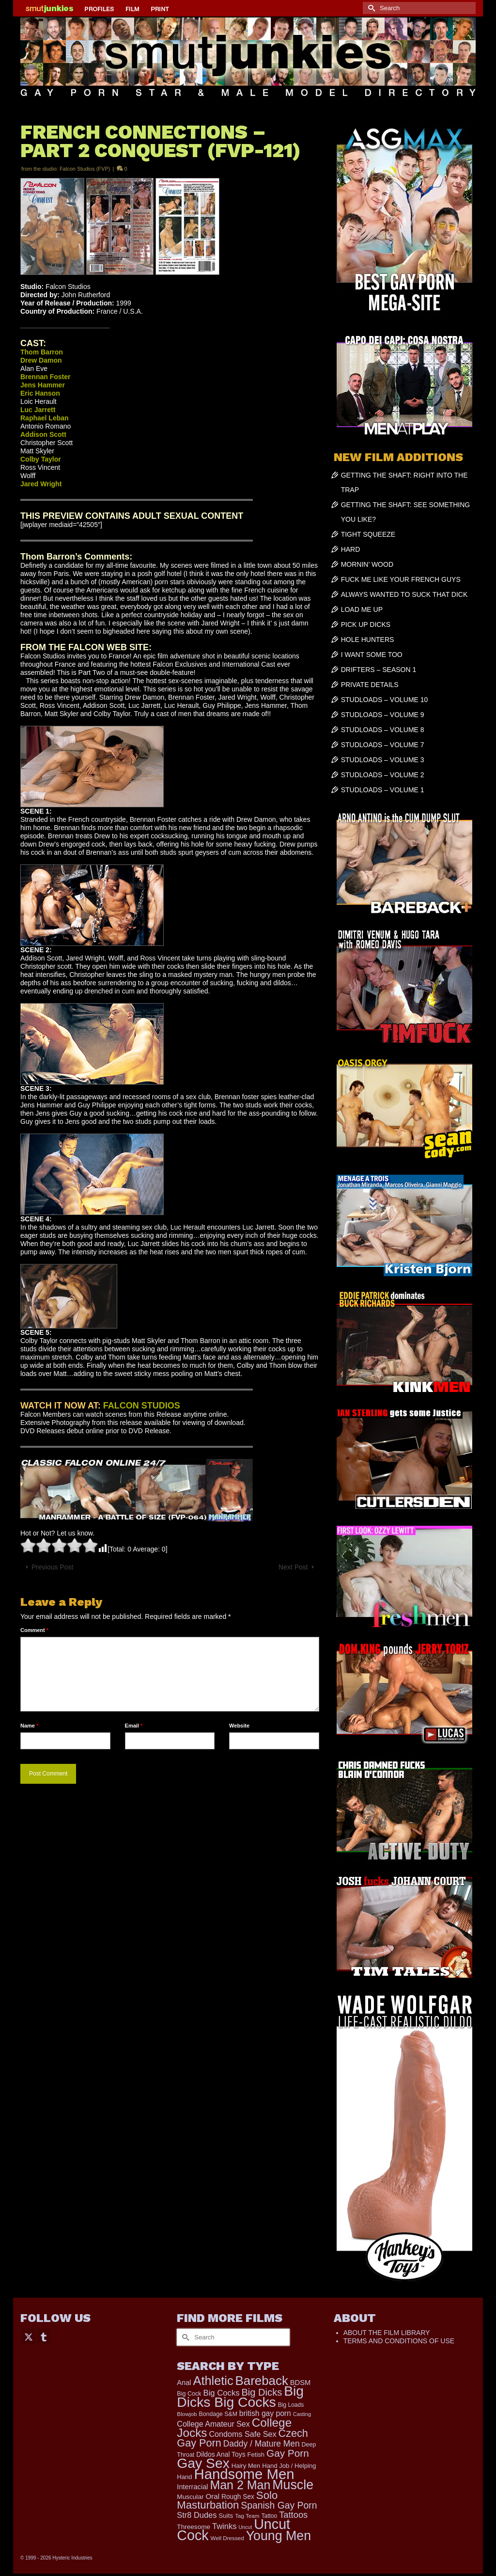 This screenshot has width=496, height=2576. Describe the element at coordinates (242, 2434) in the screenshot. I see `Condoms Safe Sex [Condoms Safe Sex (356 items)]` at that location.